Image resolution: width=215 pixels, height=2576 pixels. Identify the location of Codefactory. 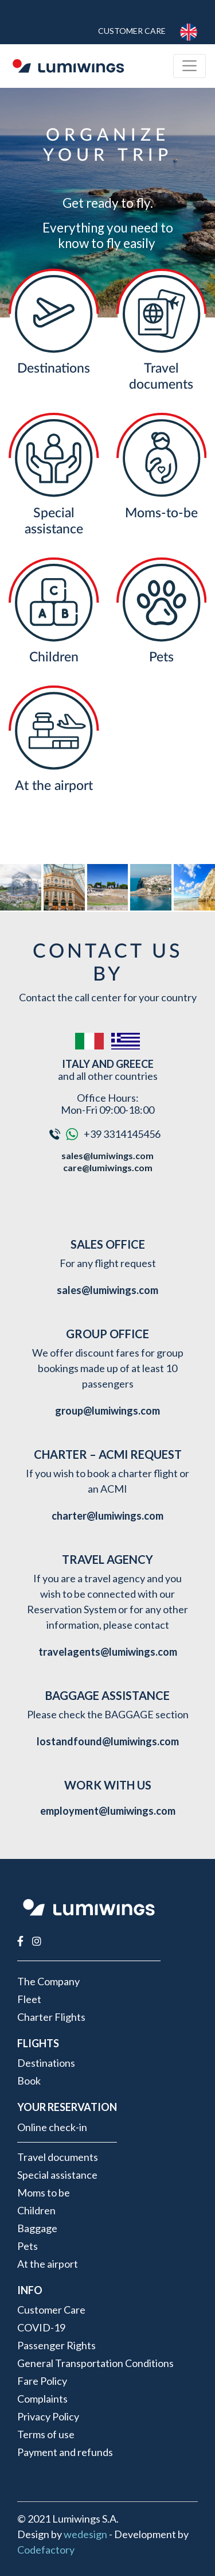
(46, 2549).